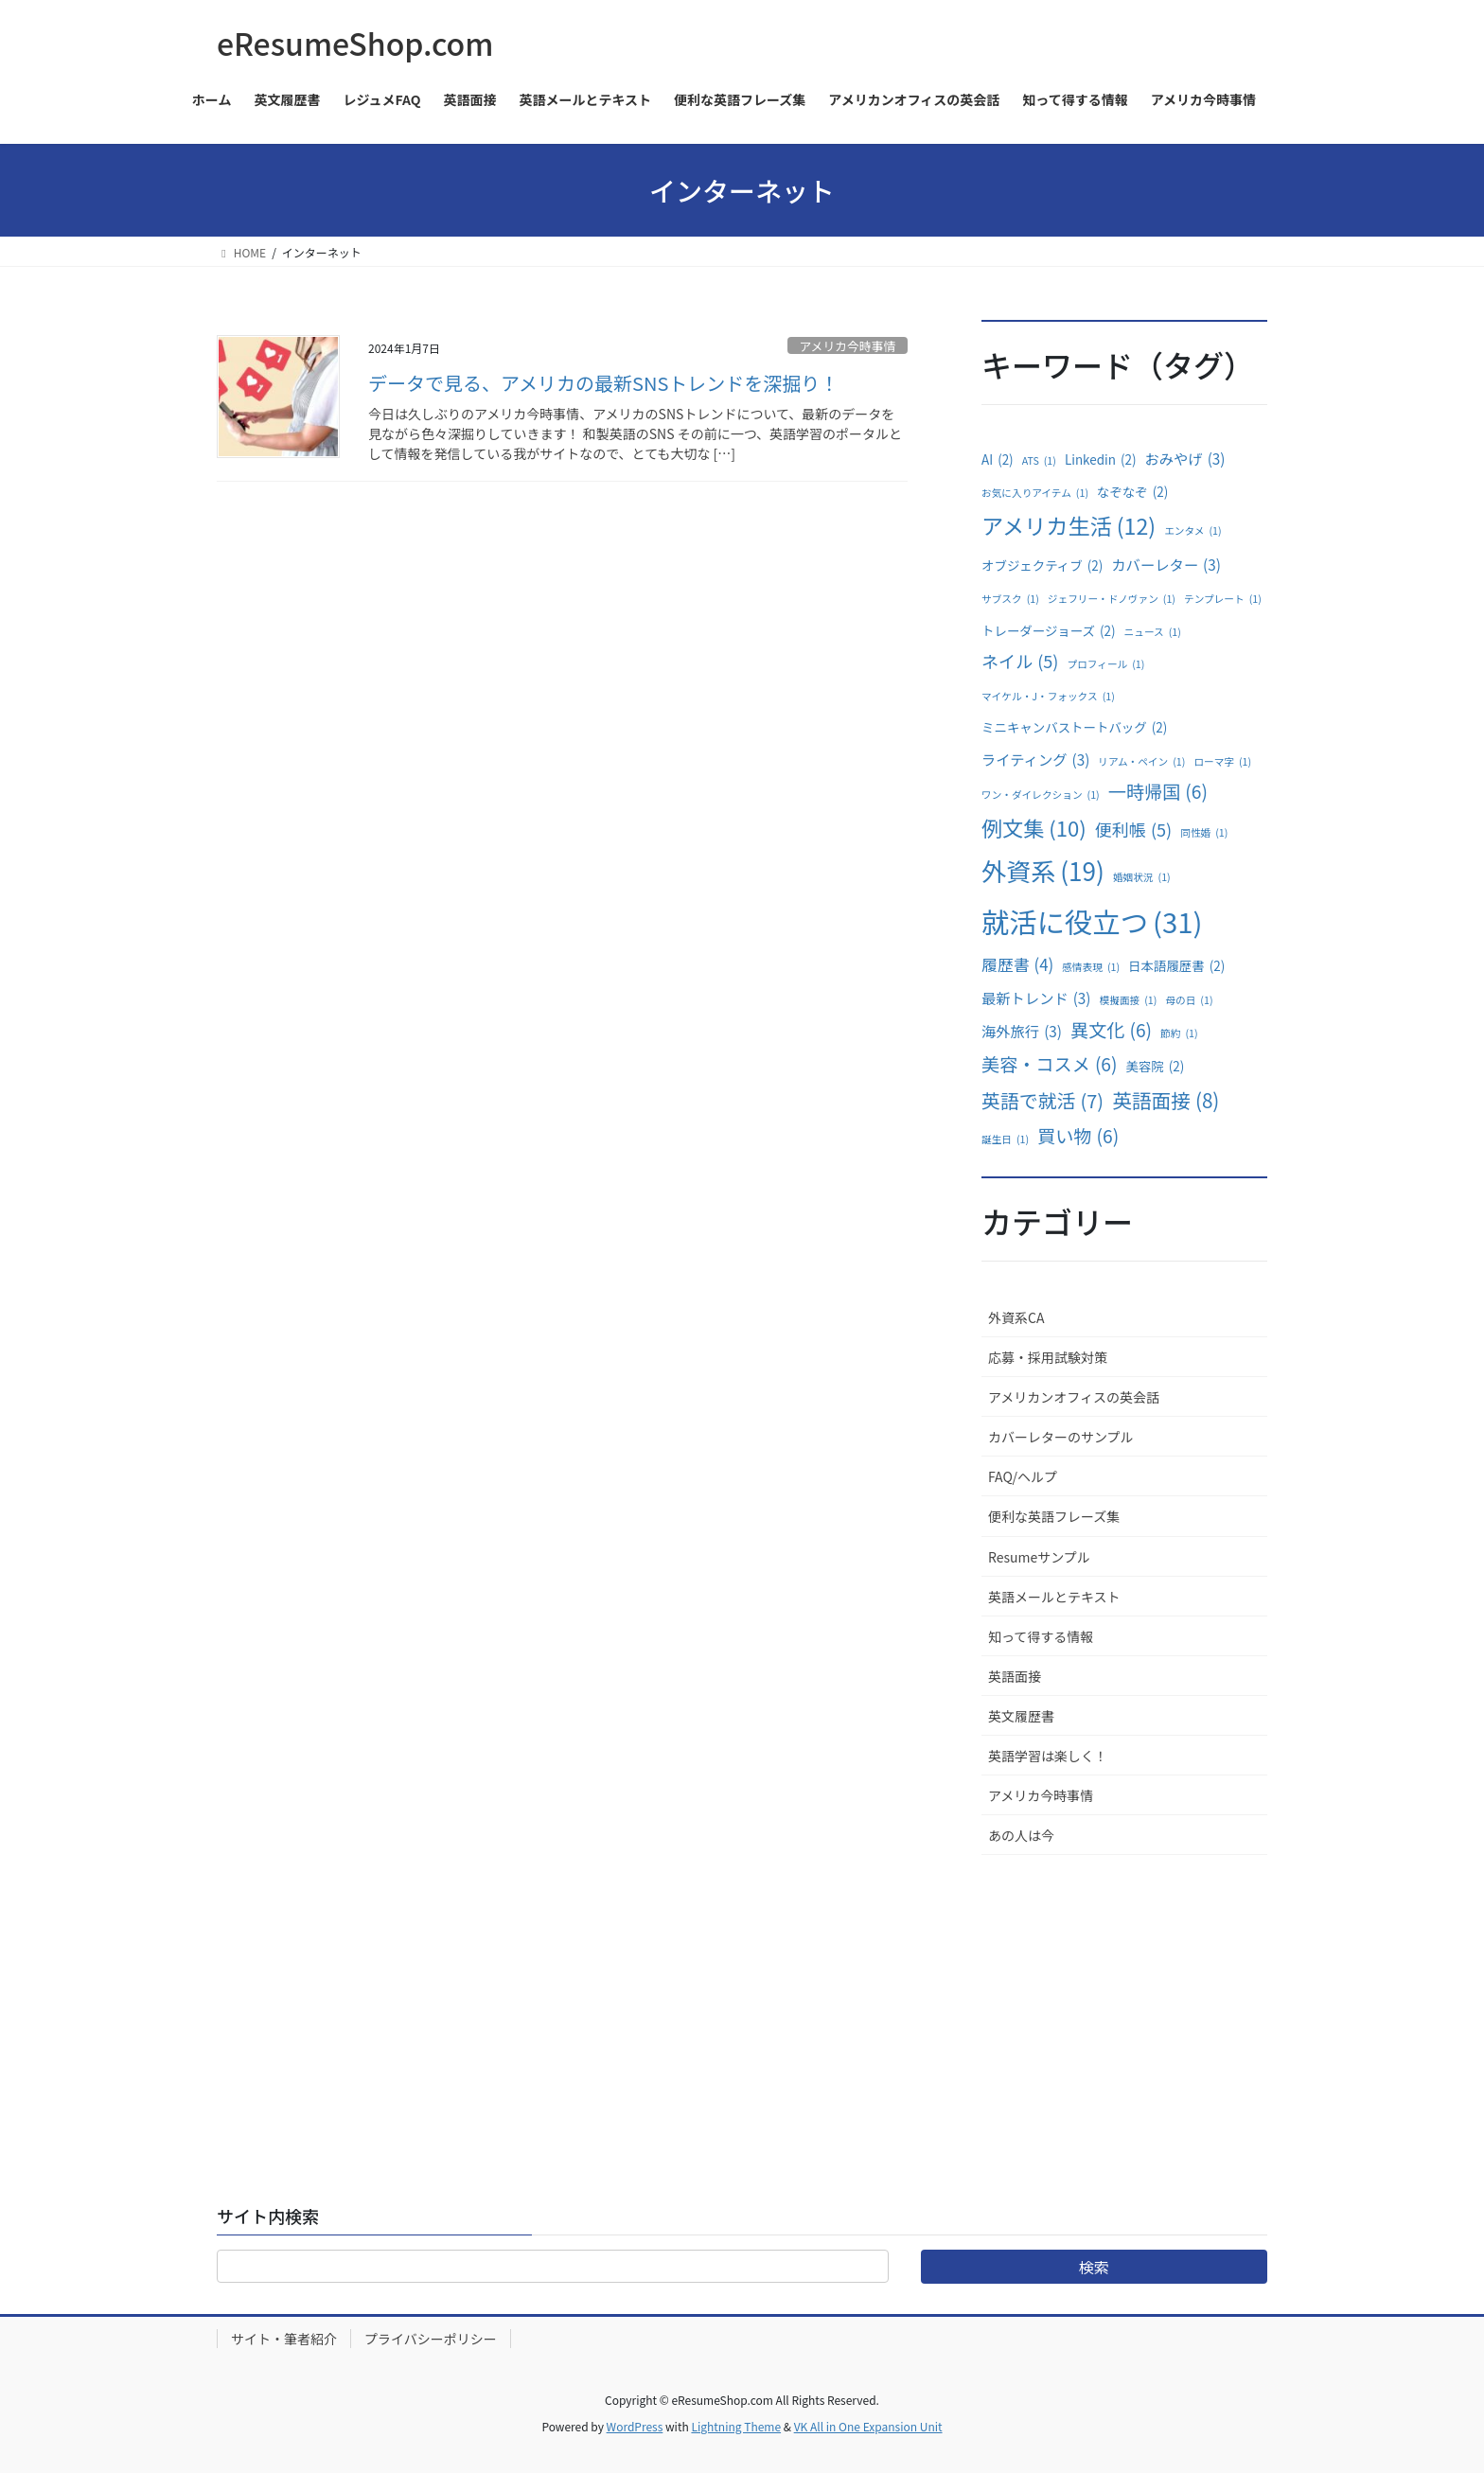 This screenshot has height=2473, width=1484. Describe the element at coordinates (1073, 1396) in the screenshot. I see `アメリカンオフィスの英会話` at that location.